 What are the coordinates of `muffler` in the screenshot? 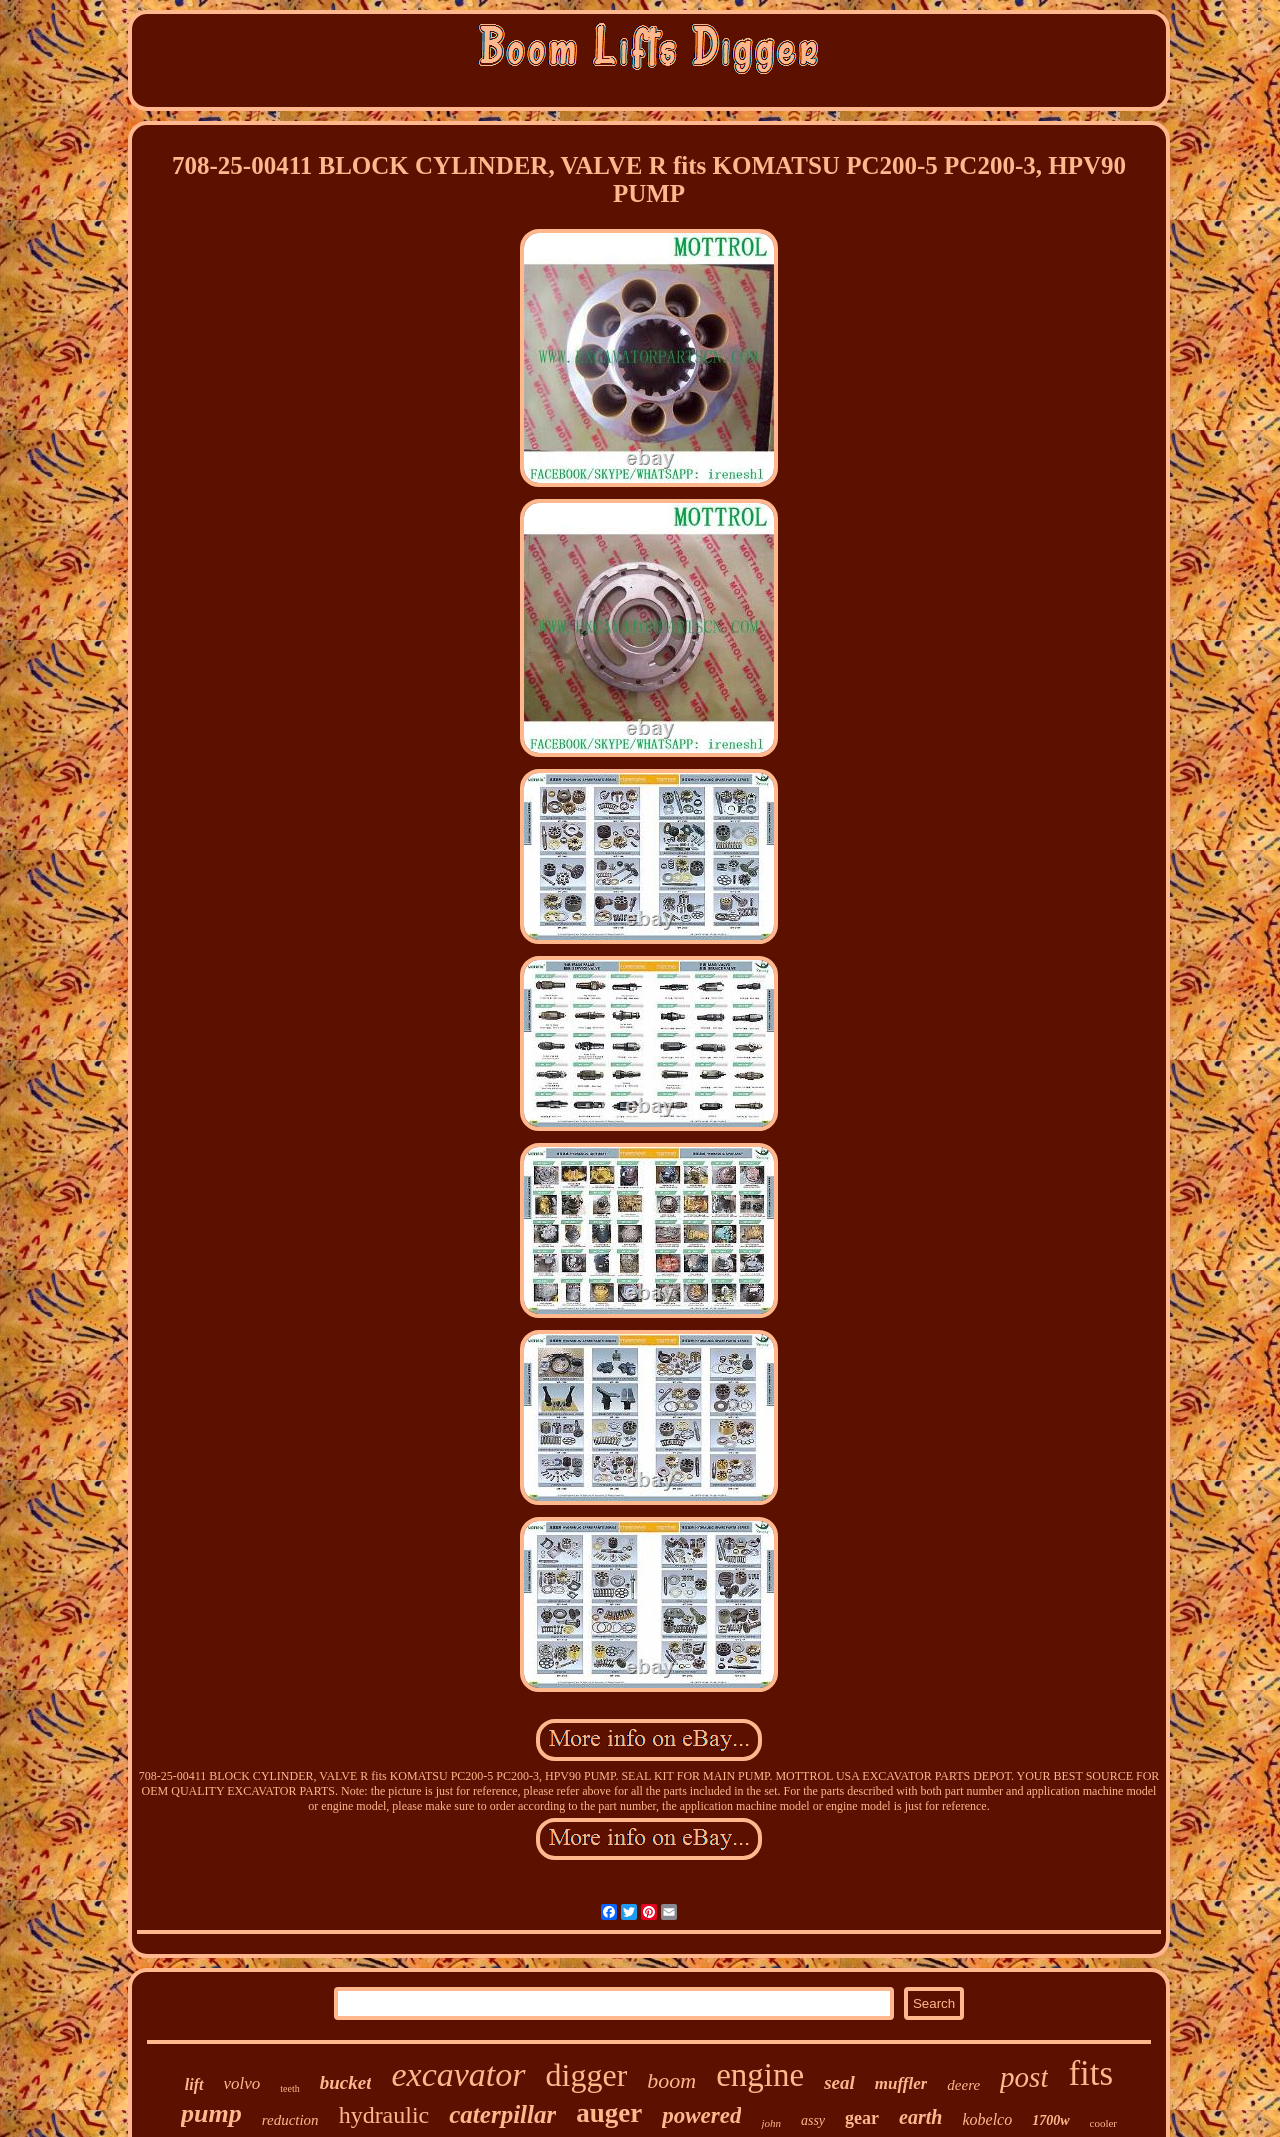 It's located at (901, 2083).